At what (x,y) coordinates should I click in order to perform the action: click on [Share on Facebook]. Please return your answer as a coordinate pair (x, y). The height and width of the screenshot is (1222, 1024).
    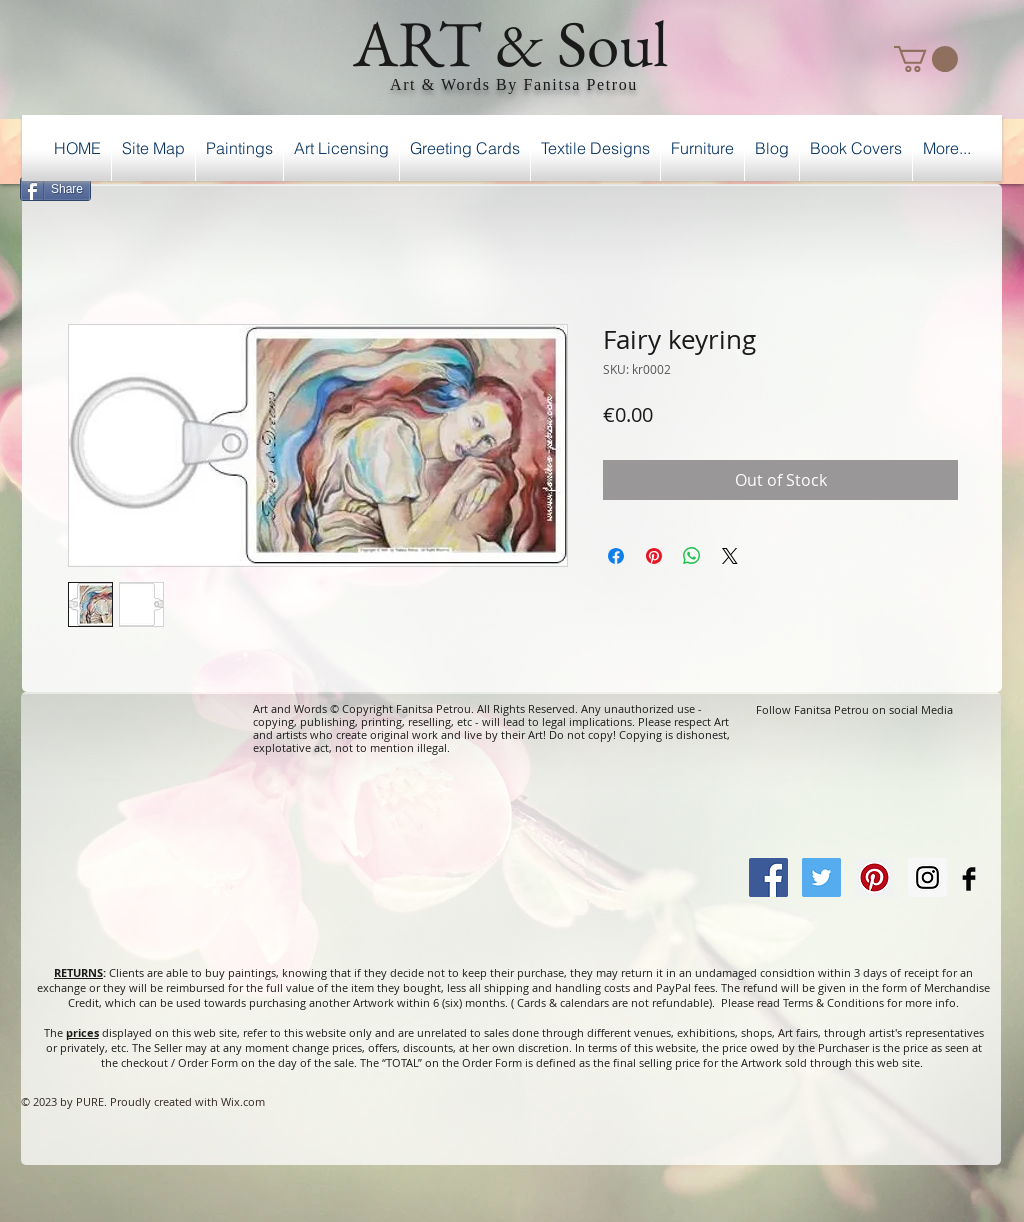
    Looking at the image, I should click on (616, 556).